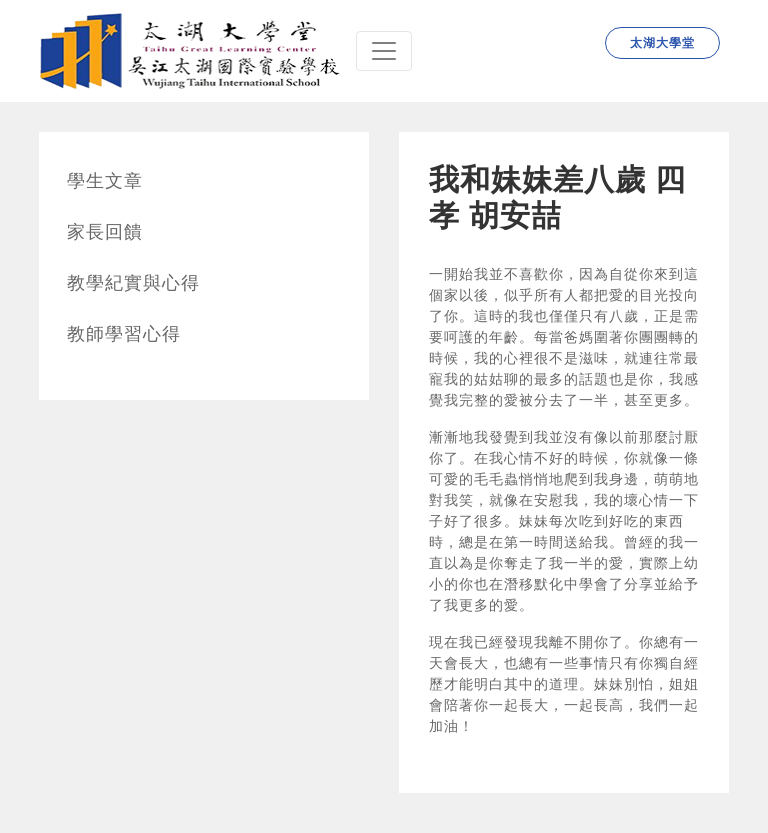 The image size is (768, 833). What do you see at coordinates (105, 232) in the screenshot?
I see `家長回饋` at bounding box center [105, 232].